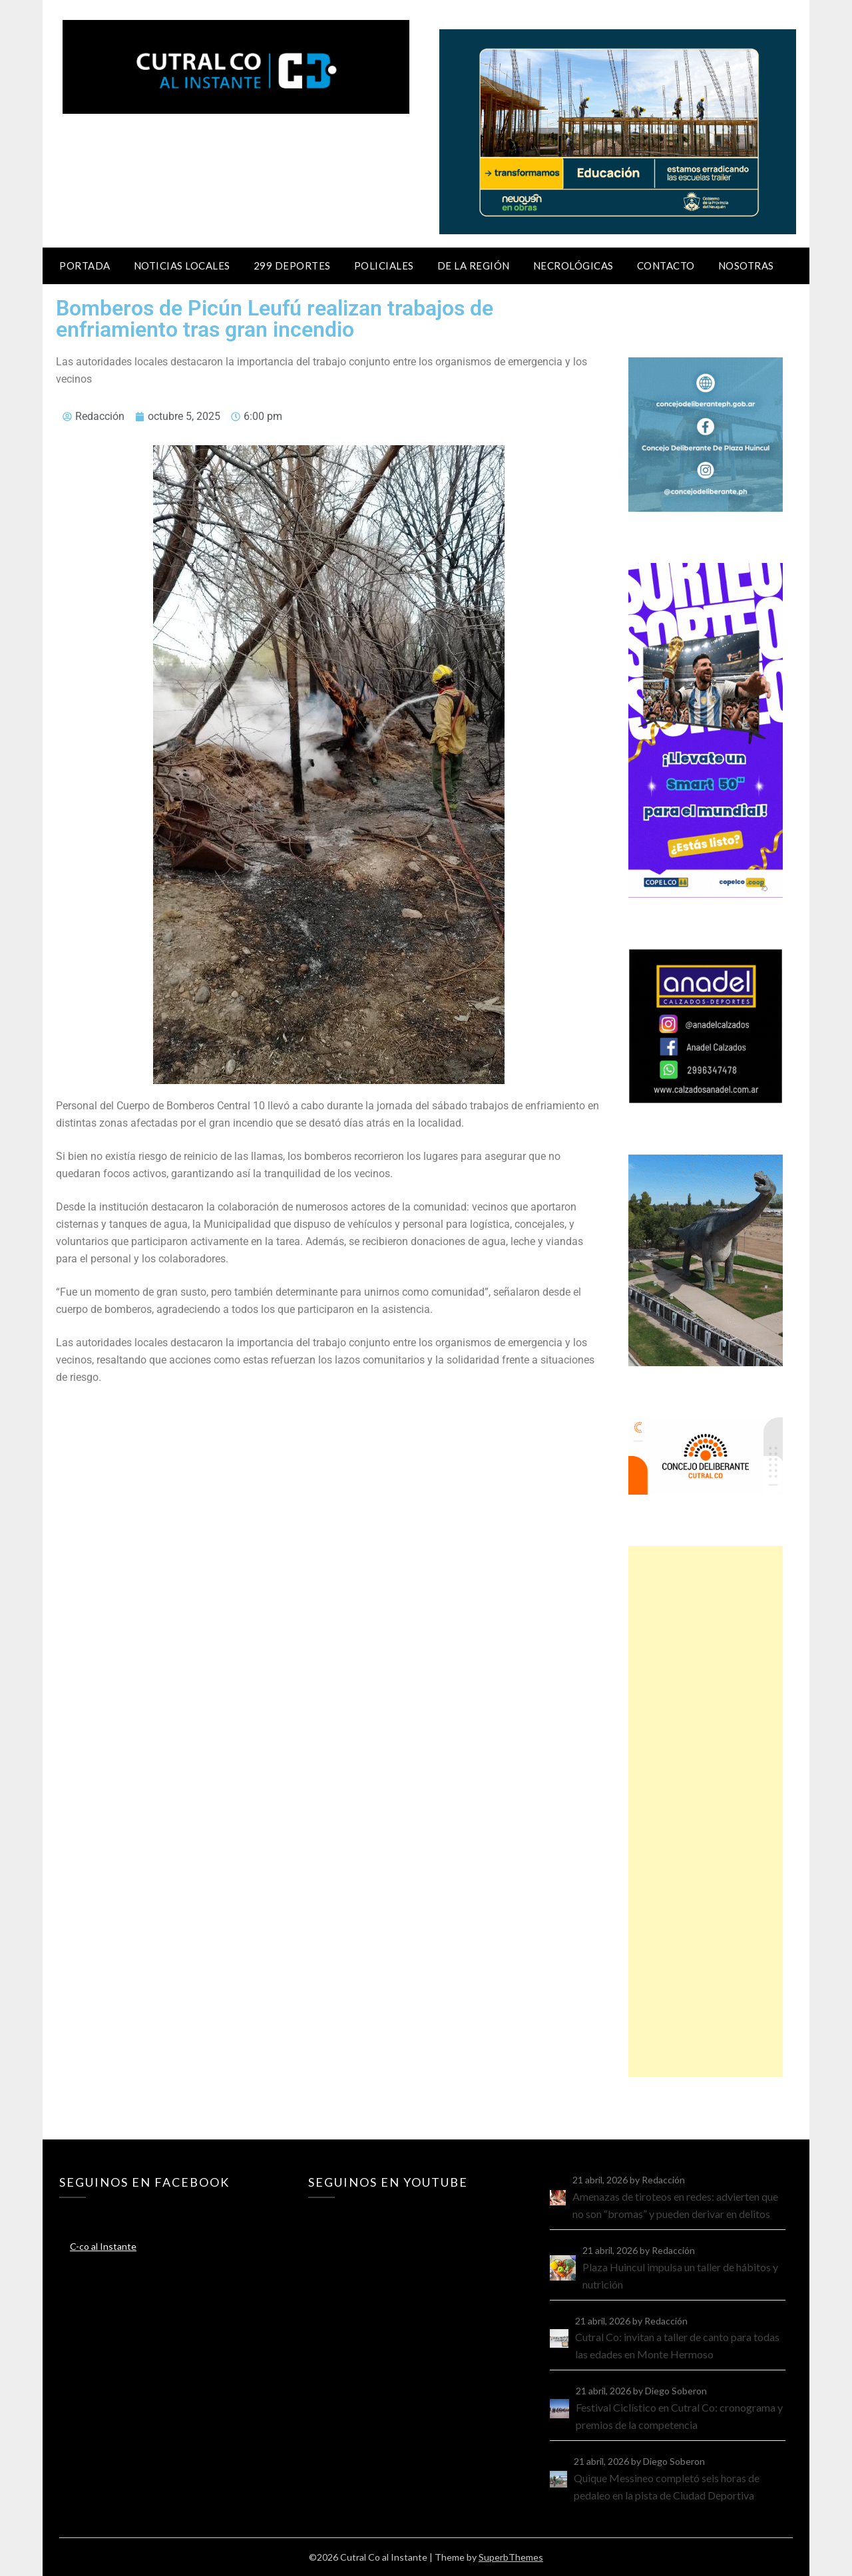 The height and width of the screenshot is (2576, 852). I want to click on Portada, so click(84, 266).